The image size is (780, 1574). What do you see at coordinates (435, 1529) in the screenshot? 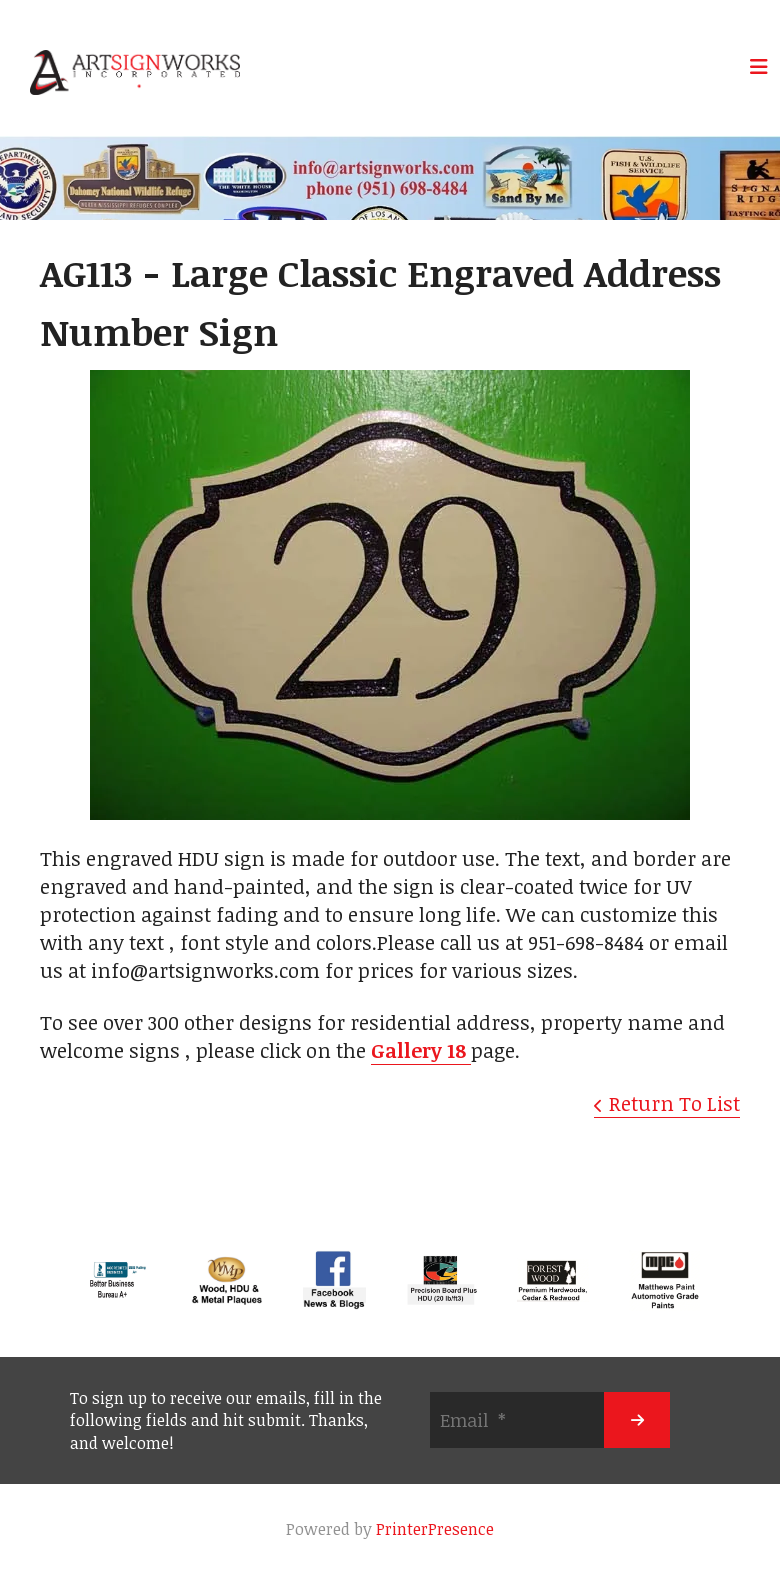
I see `PrinterPresence` at bounding box center [435, 1529].